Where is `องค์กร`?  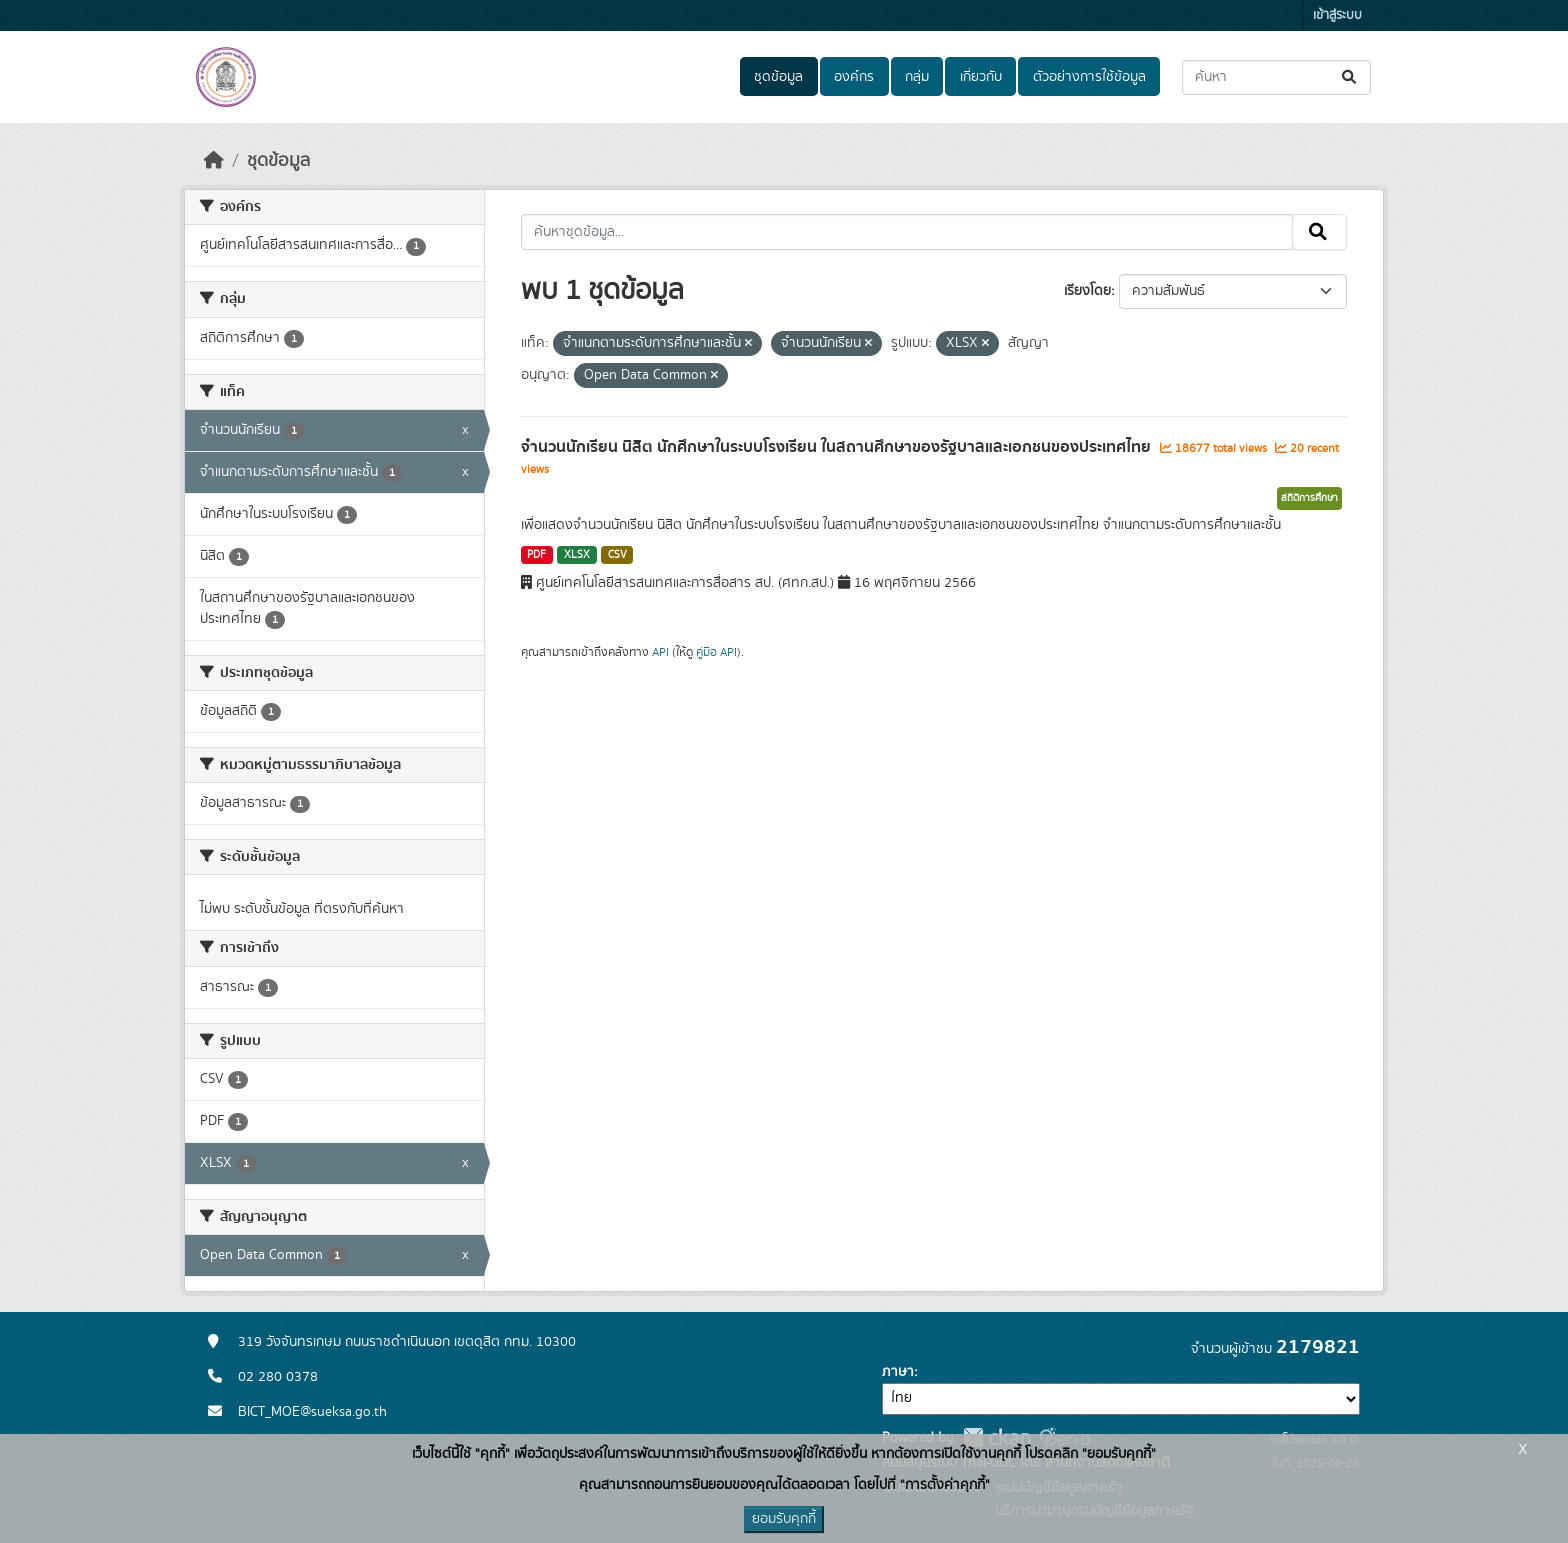 องค์กร is located at coordinates (854, 77).